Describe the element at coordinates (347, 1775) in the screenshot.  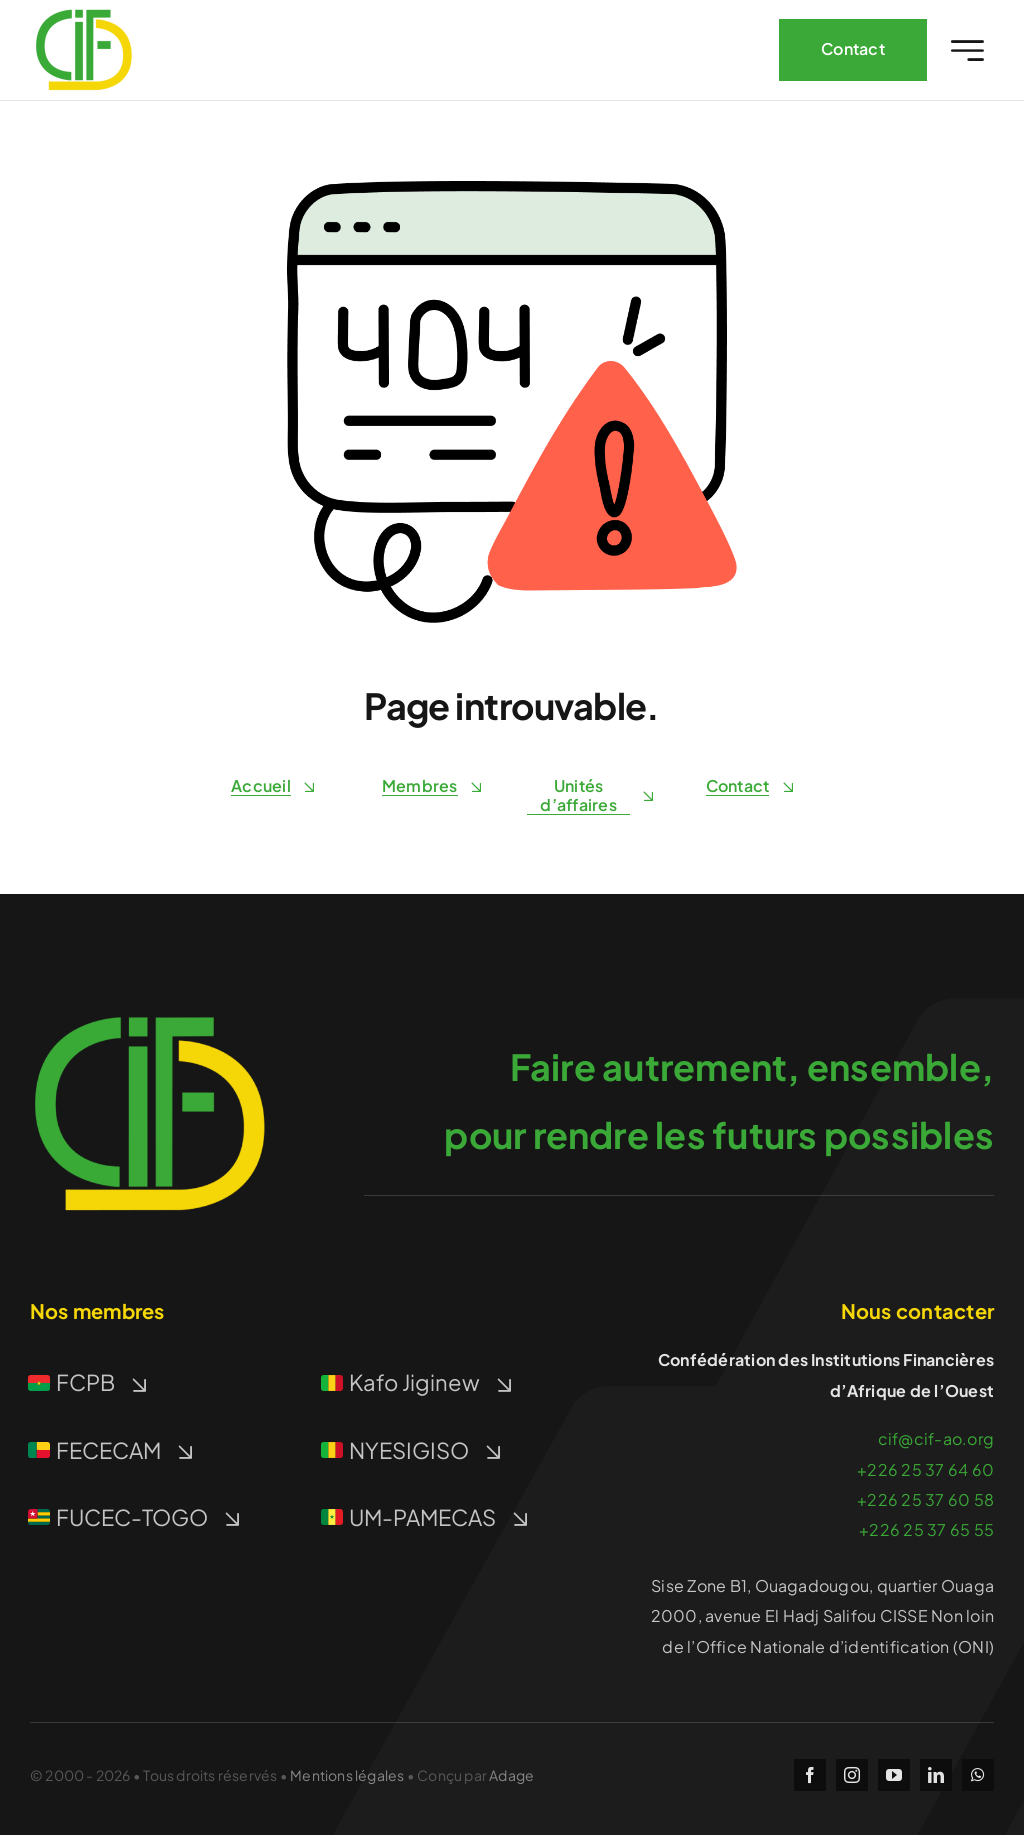
I see `Mentions légales` at that location.